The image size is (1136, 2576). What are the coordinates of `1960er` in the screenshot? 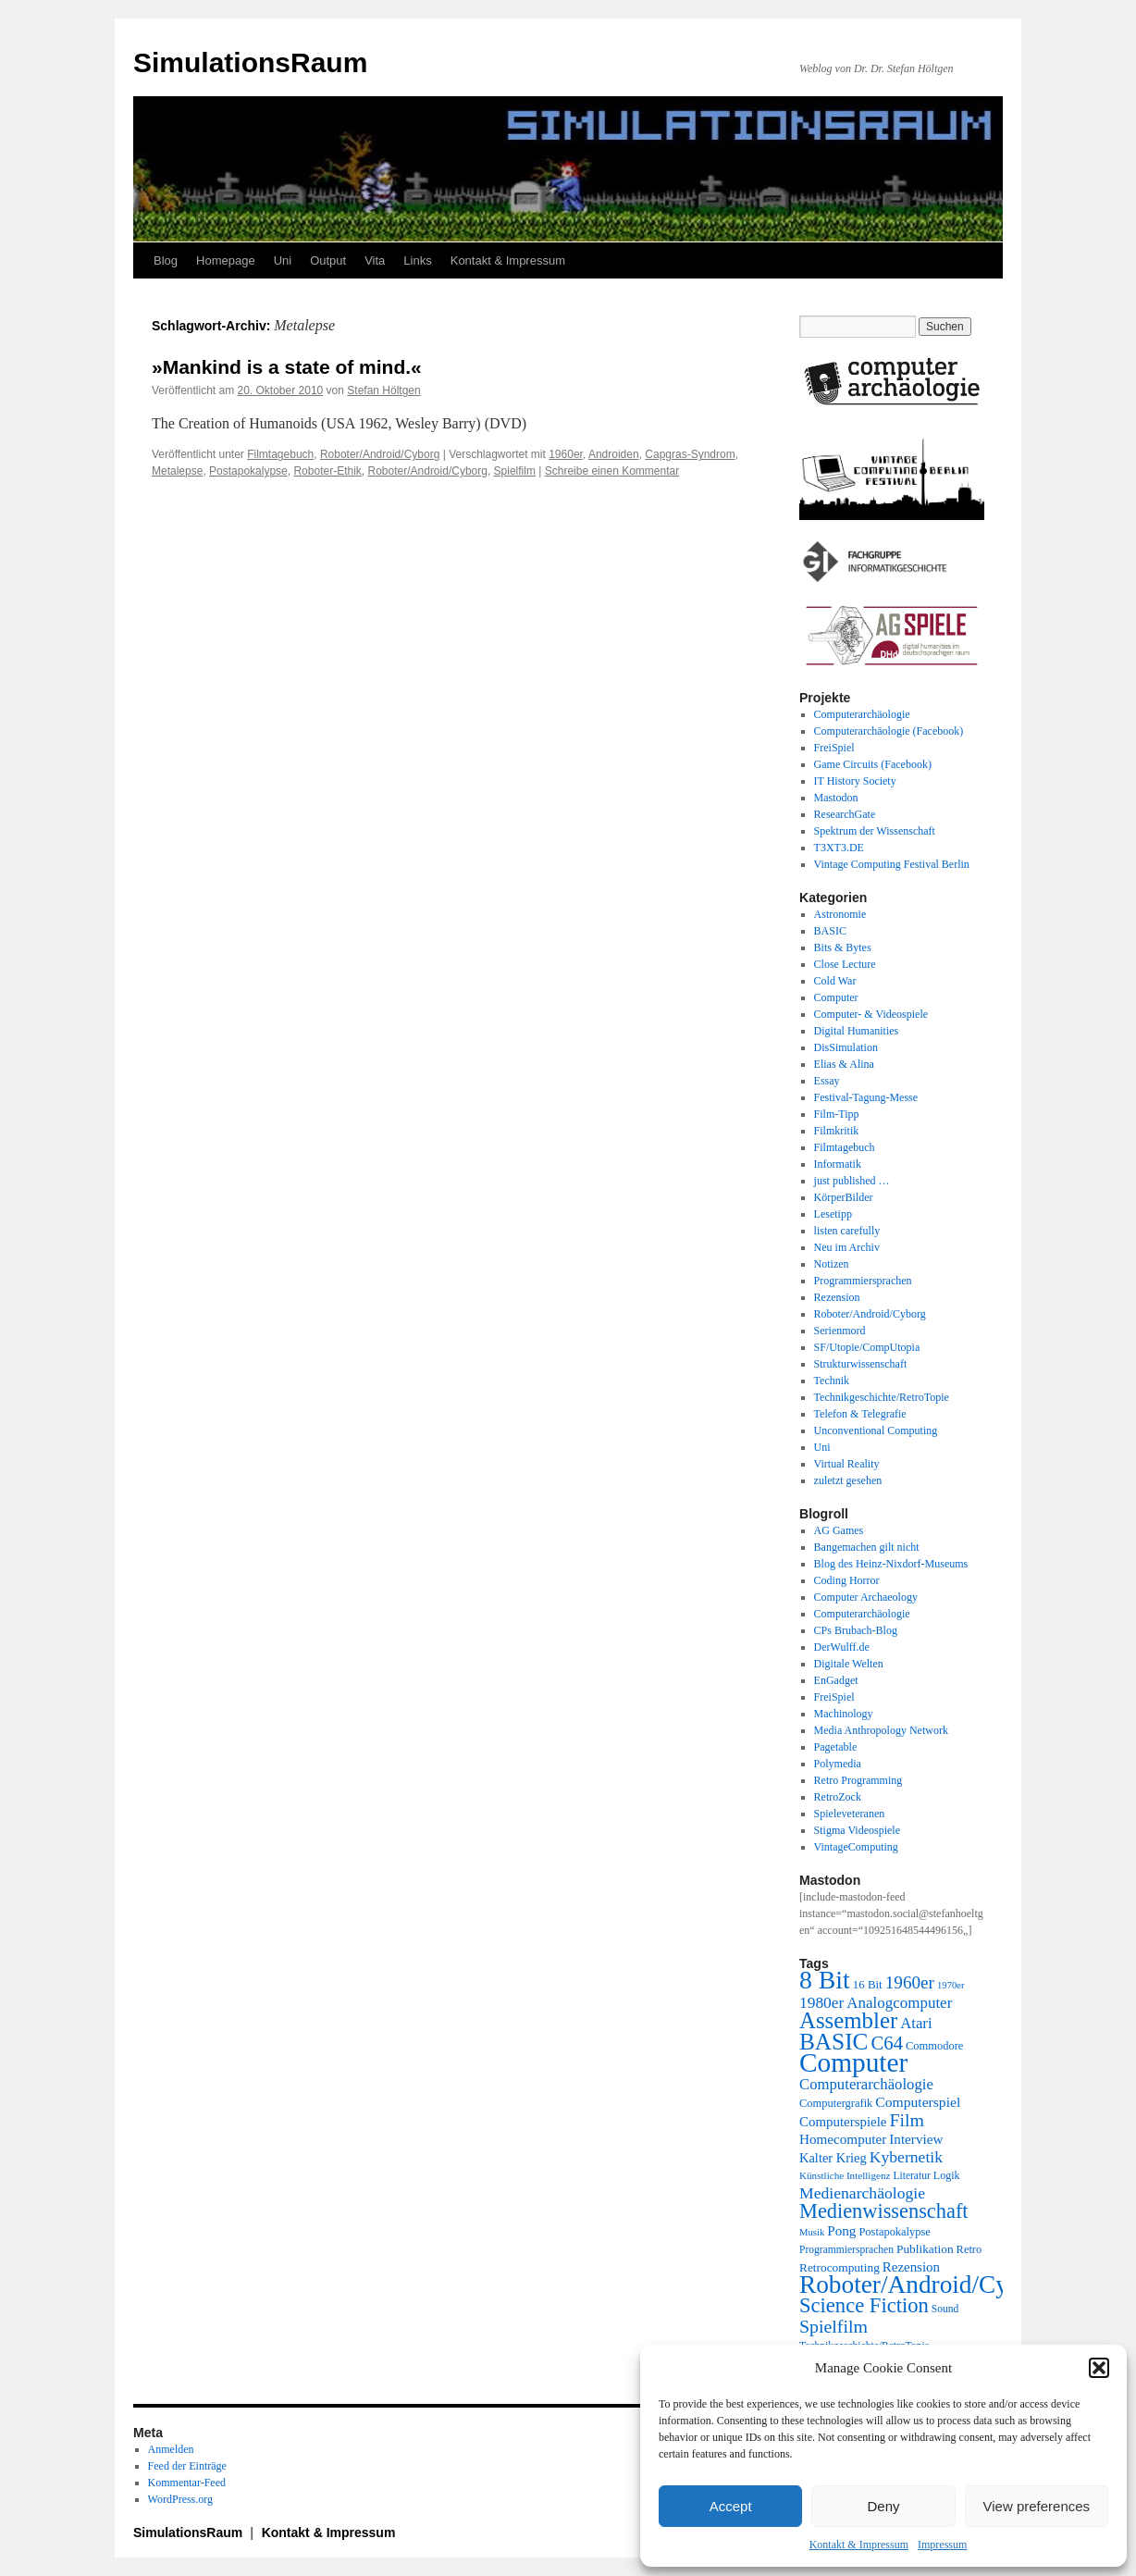 It's located at (566, 454).